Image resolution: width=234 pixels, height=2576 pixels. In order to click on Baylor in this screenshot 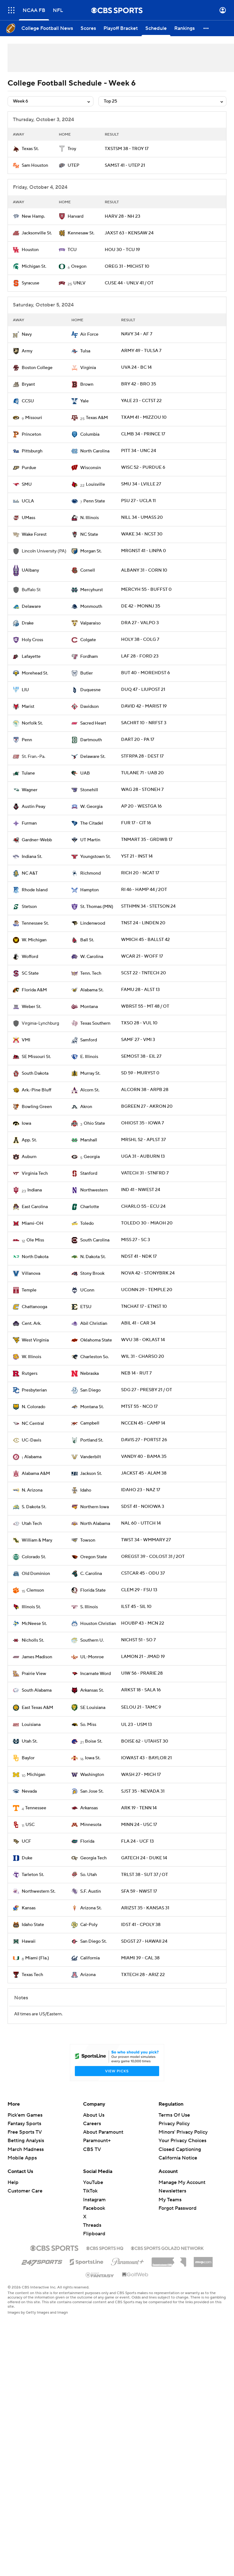, I will do `click(28, 1758)`.